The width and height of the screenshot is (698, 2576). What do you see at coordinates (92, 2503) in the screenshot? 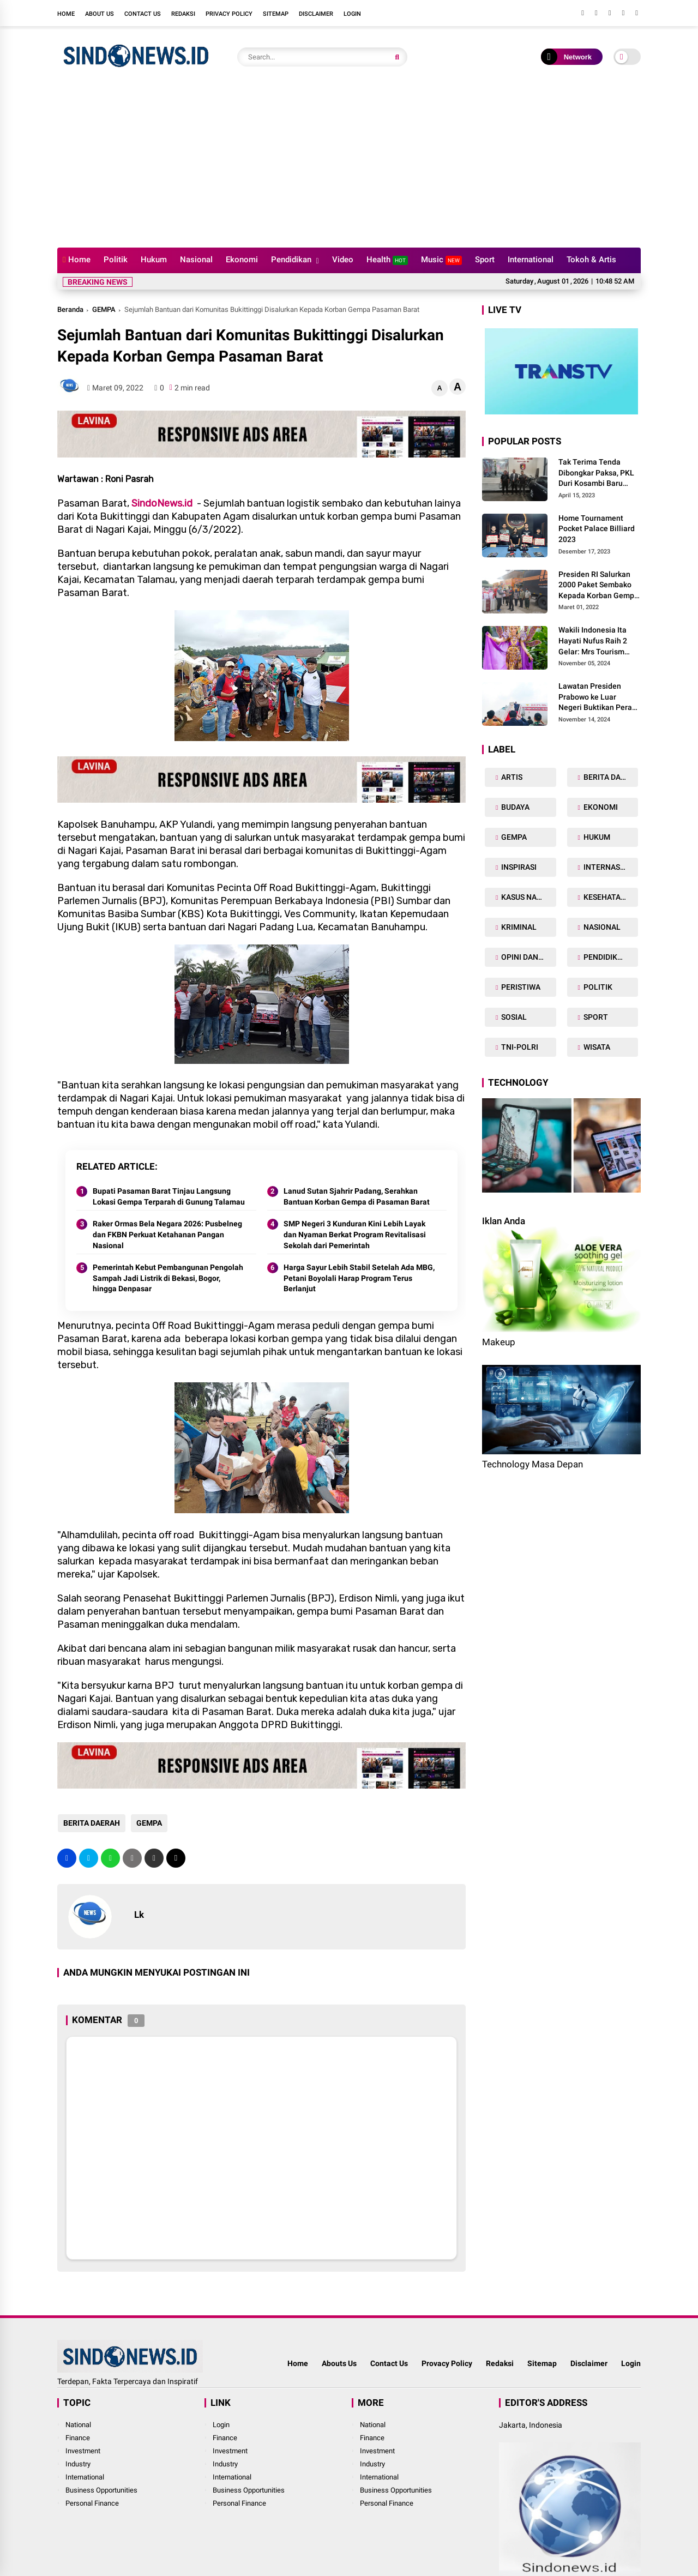
I see `Personal Finance` at bounding box center [92, 2503].